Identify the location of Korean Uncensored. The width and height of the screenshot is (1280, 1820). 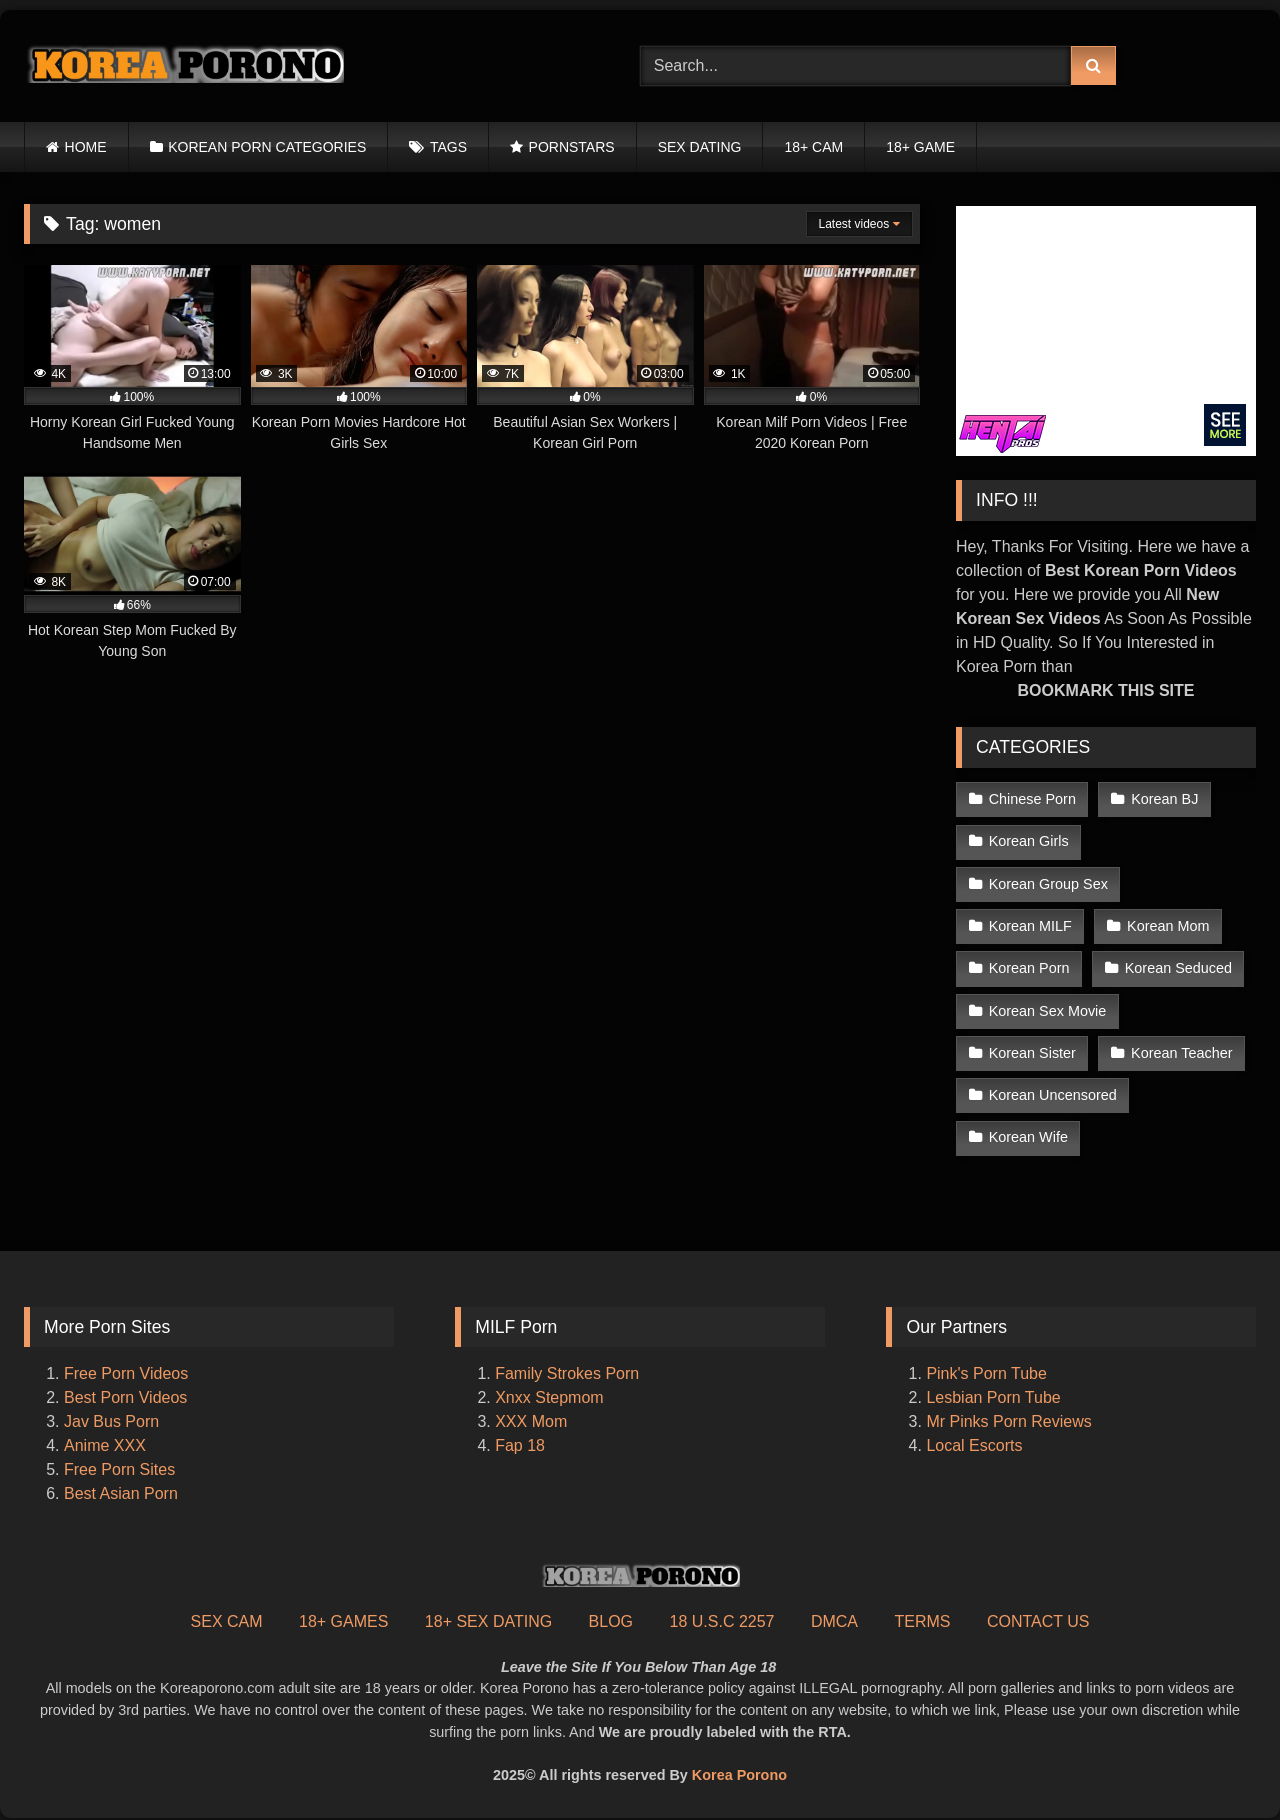
(1053, 1095).